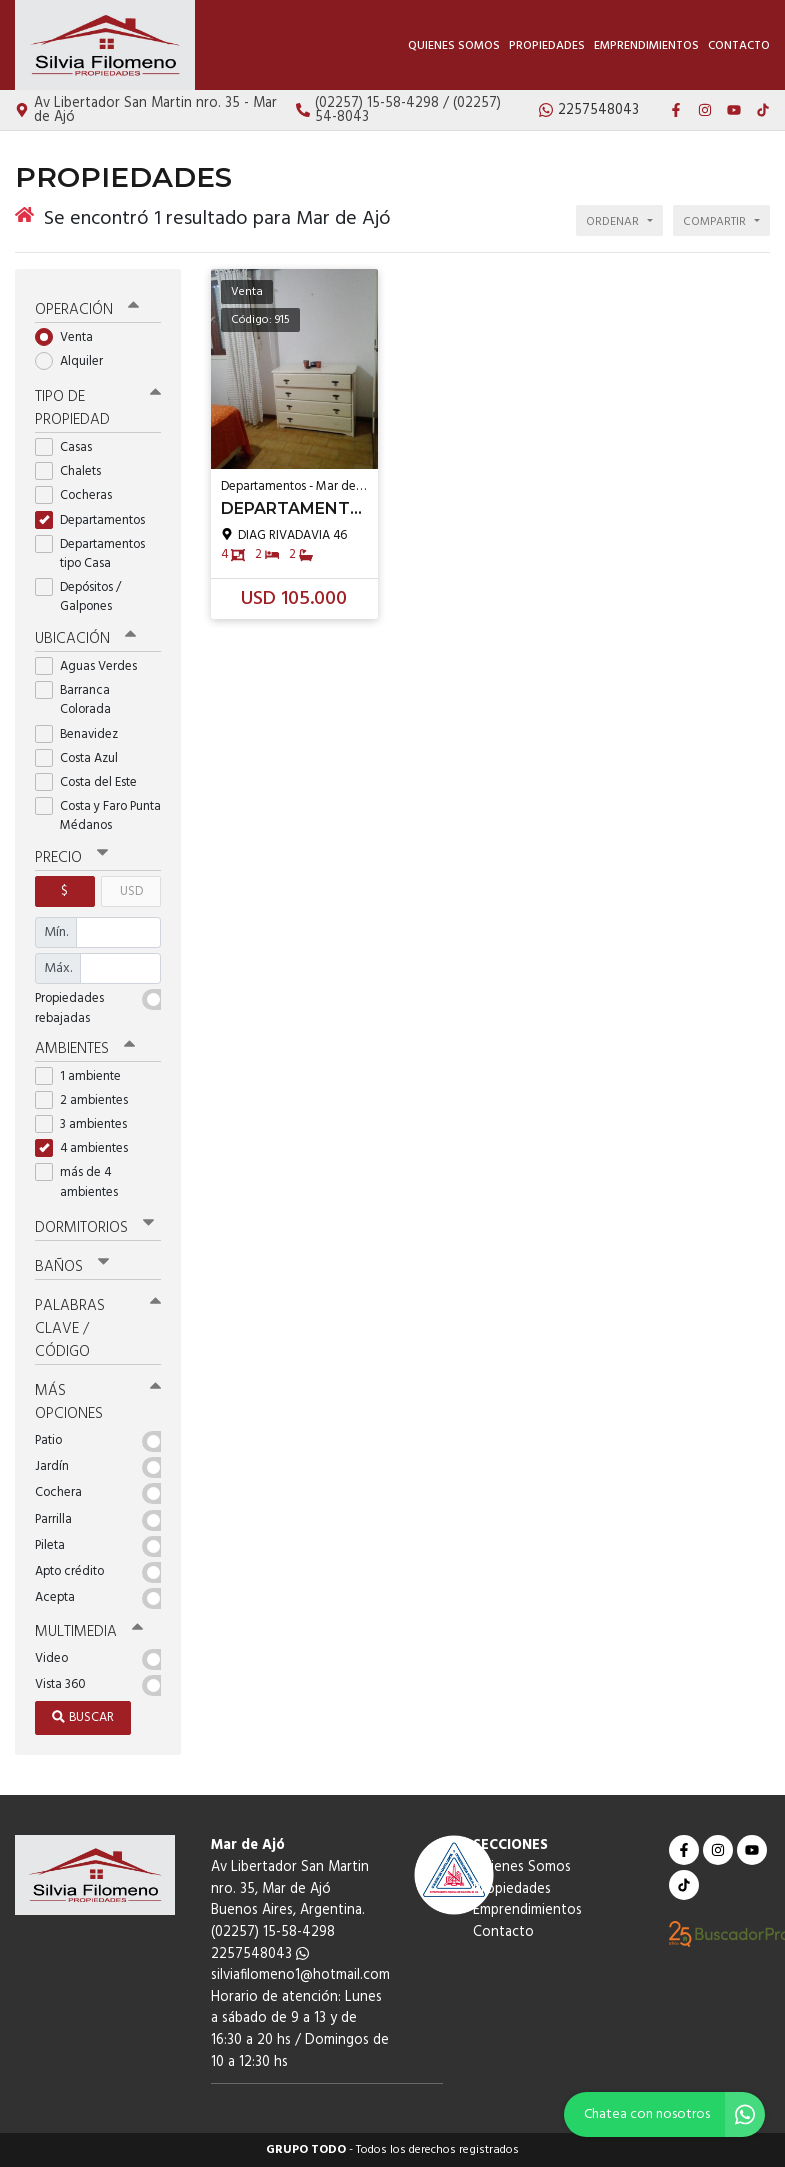  I want to click on Depósitos / Galpones, so click(80, 597).